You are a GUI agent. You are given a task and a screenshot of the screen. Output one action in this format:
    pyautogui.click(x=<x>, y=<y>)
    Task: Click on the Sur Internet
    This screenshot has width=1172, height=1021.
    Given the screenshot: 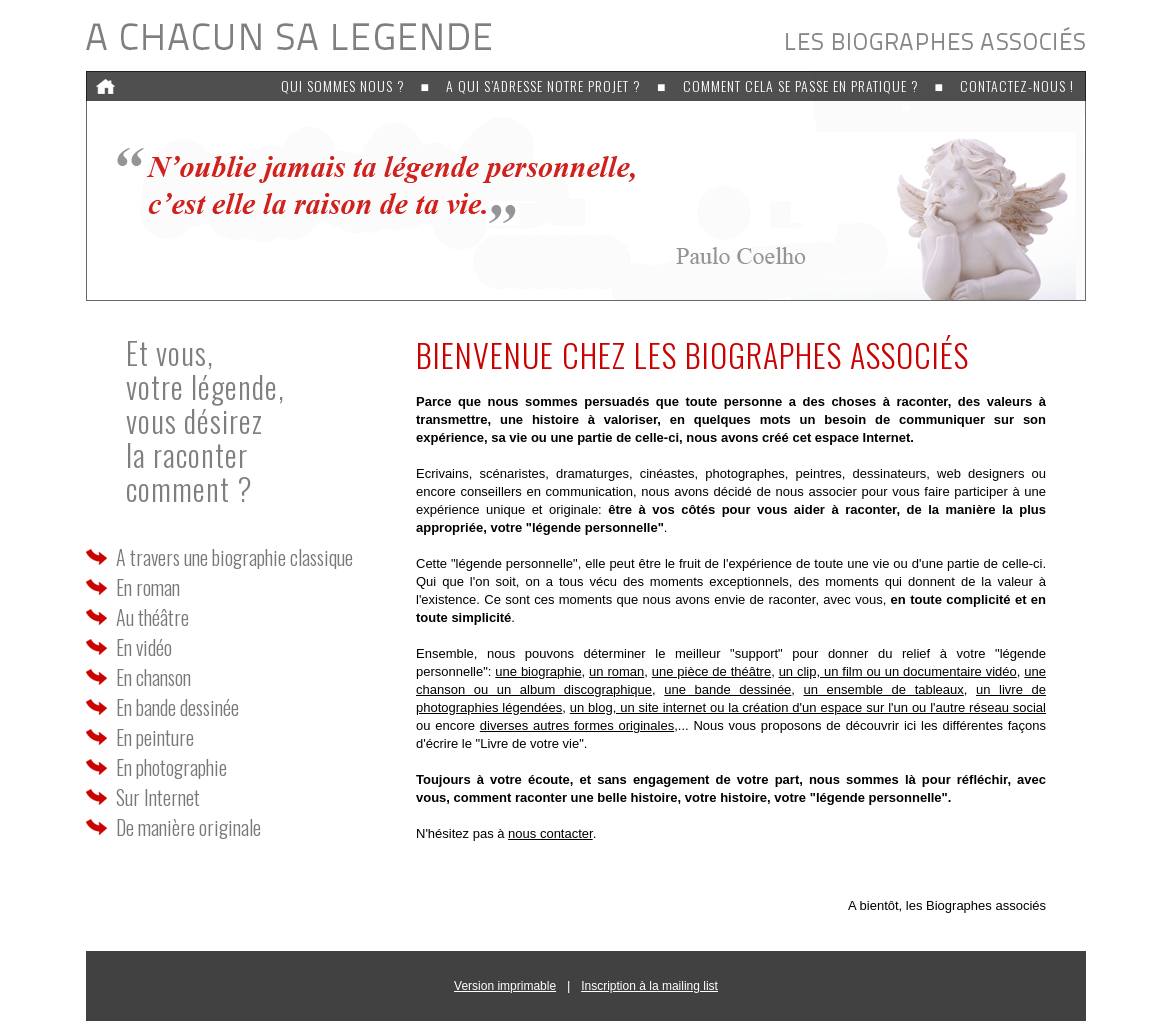 What is the action you would take?
    pyautogui.click(x=158, y=797)
    